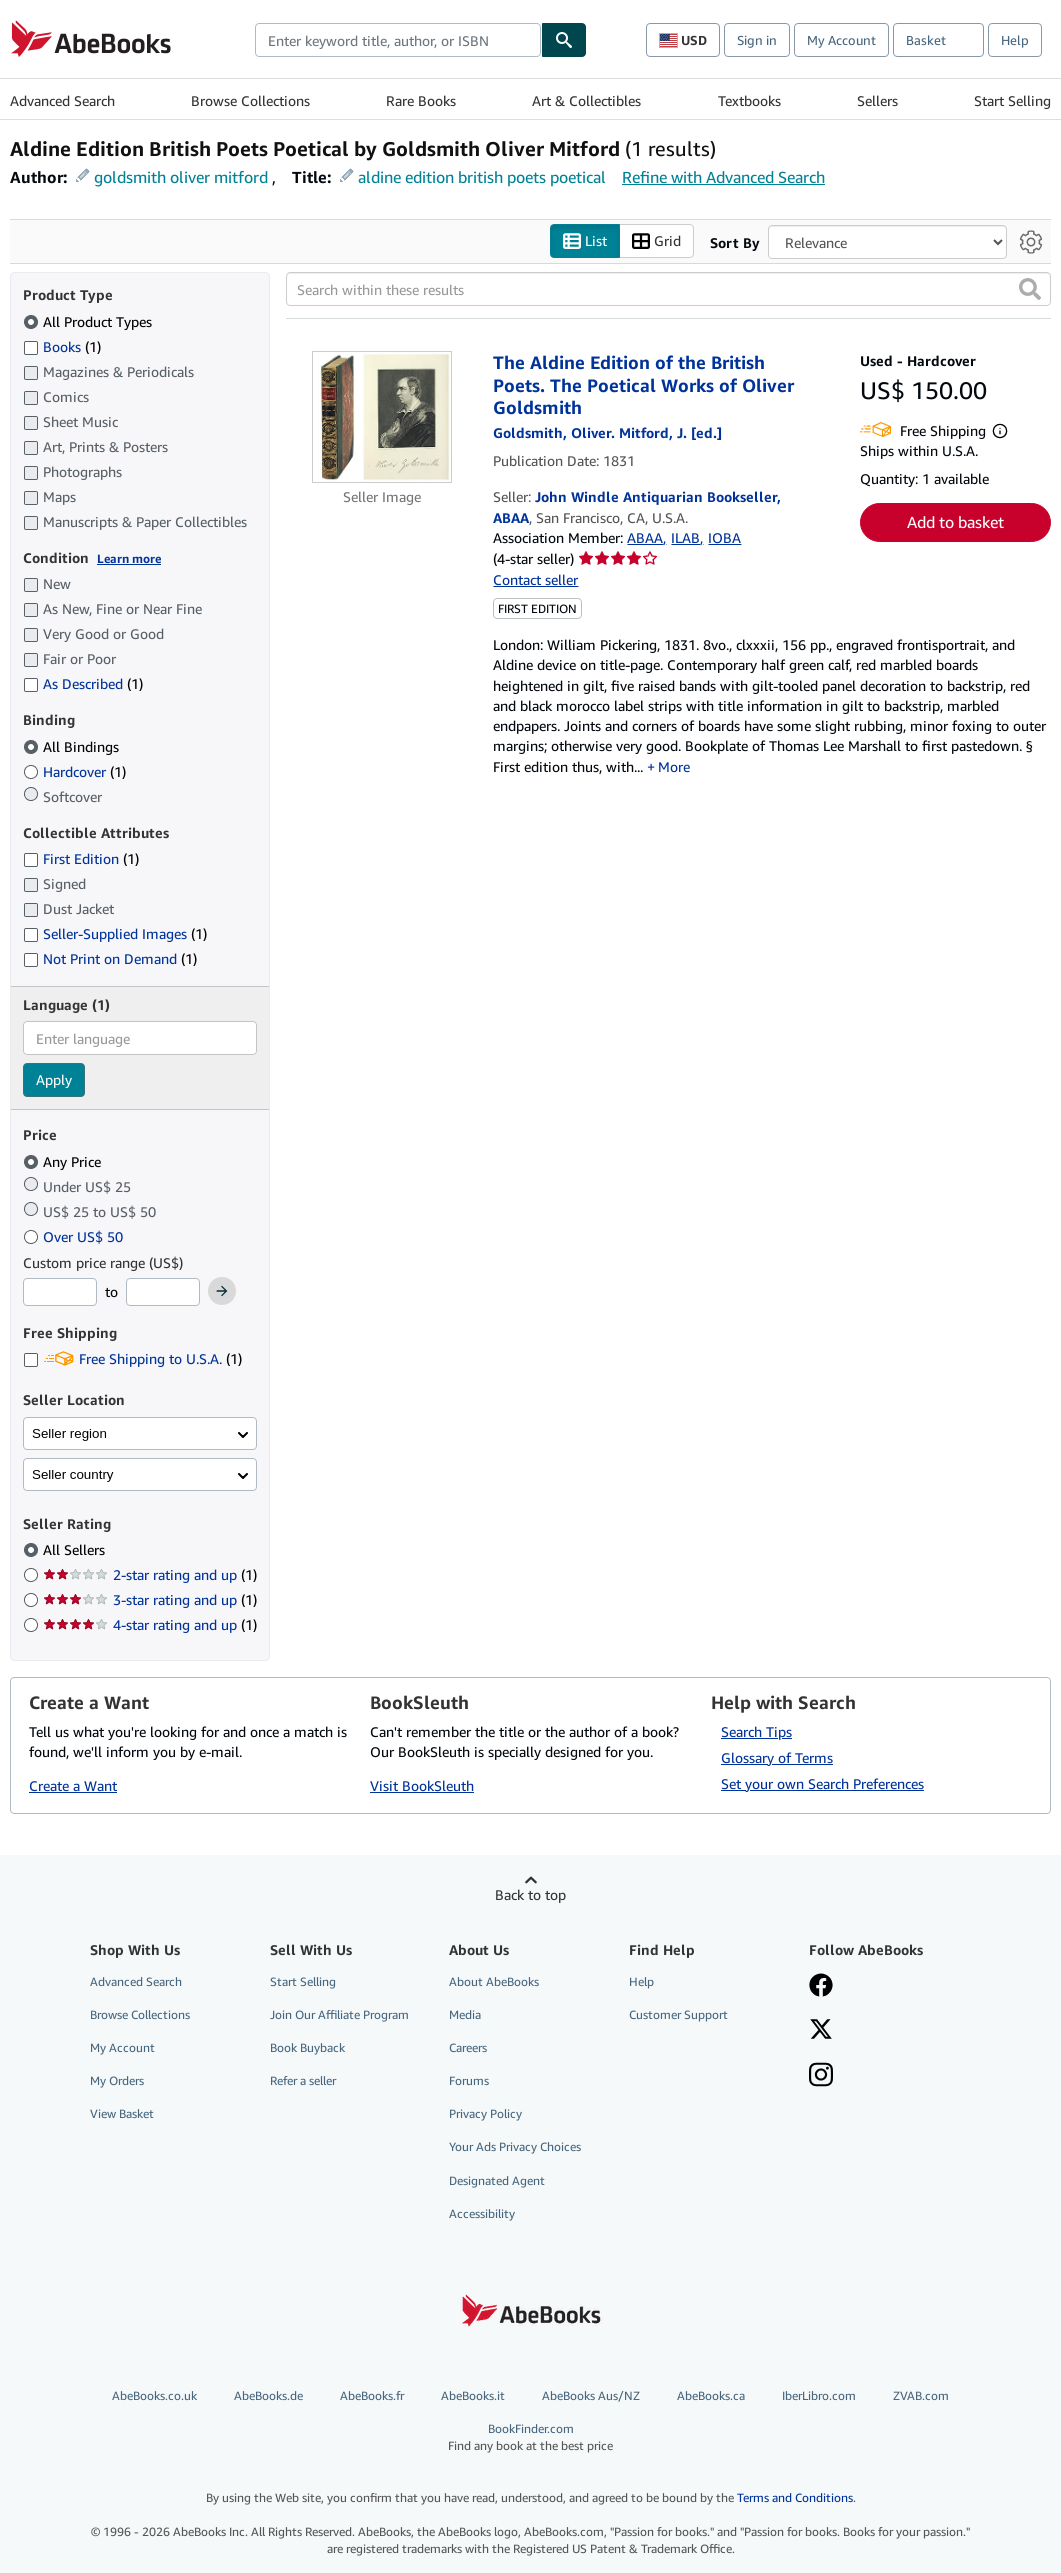 The height and width of the screenshot is (2573, 1061). What do you see at coordinates (307, 2047) in the screenshot?
I see `Book Buyback` at bounding box center [307, 2047].